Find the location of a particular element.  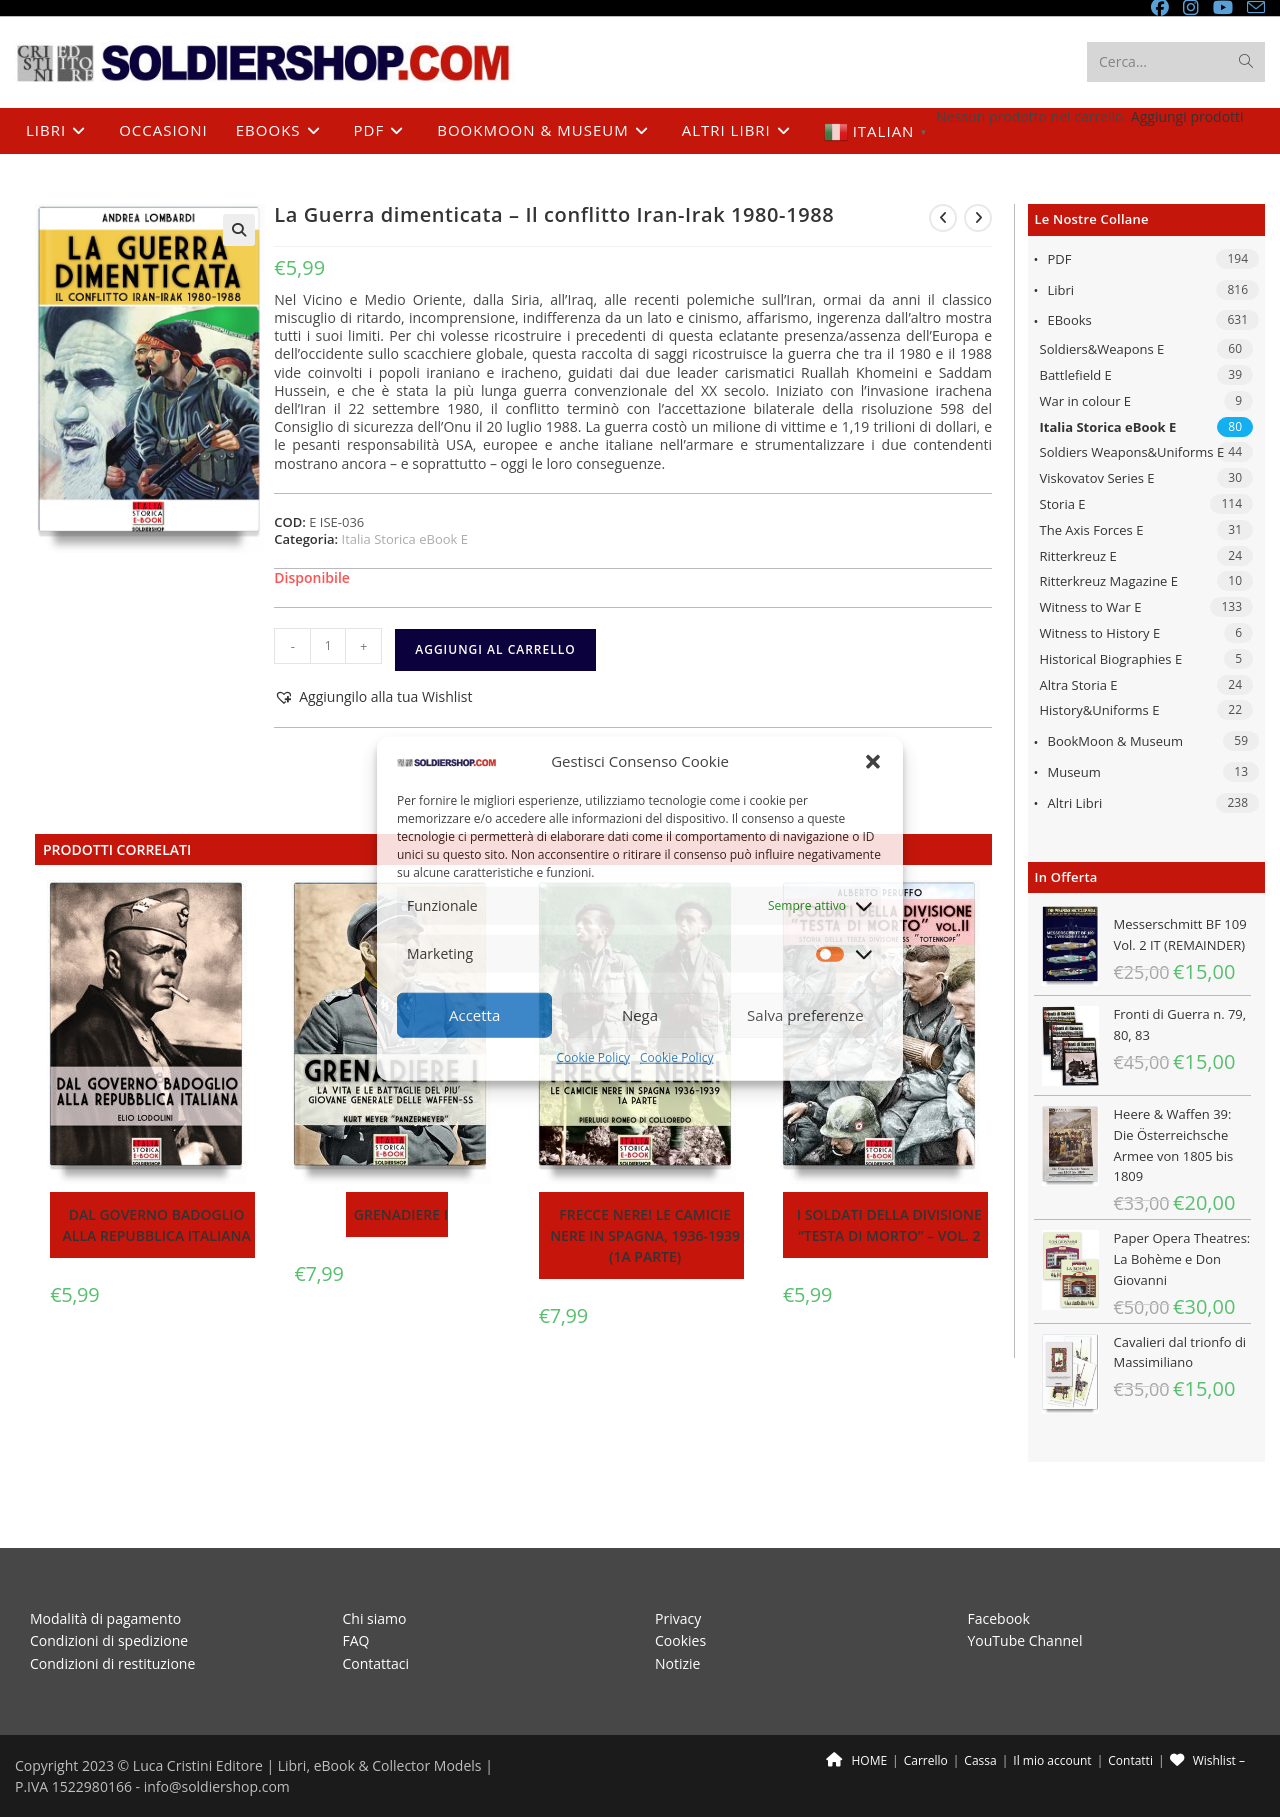

Witness to War E is located at coordinates (1091, 607).